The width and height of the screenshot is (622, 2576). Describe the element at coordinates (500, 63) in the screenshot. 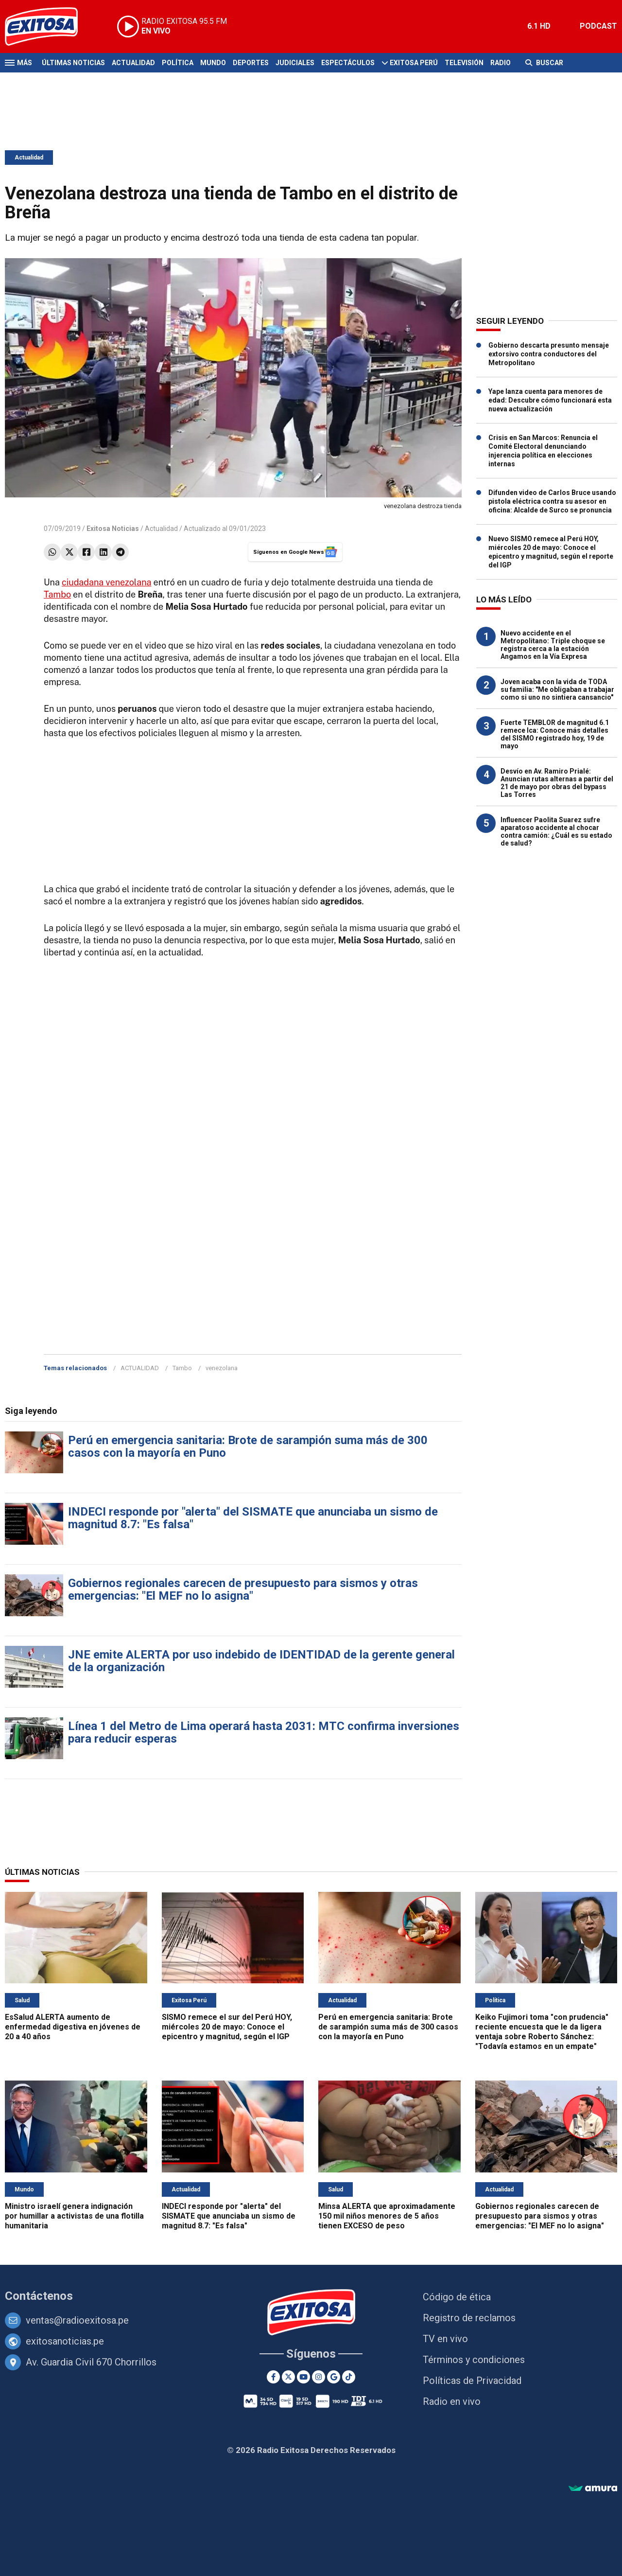

I see `Radio` at that location.